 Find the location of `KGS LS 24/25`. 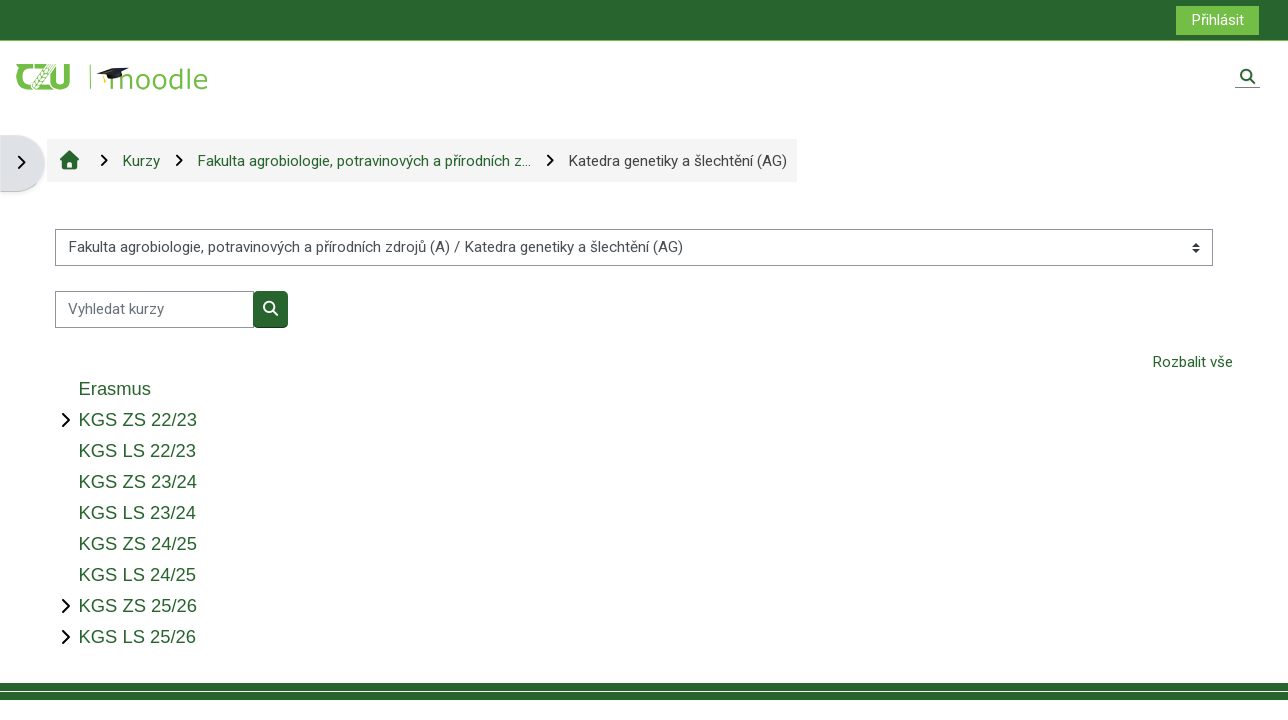

KGS LS 24/25 is located at coordinates (137, 574).